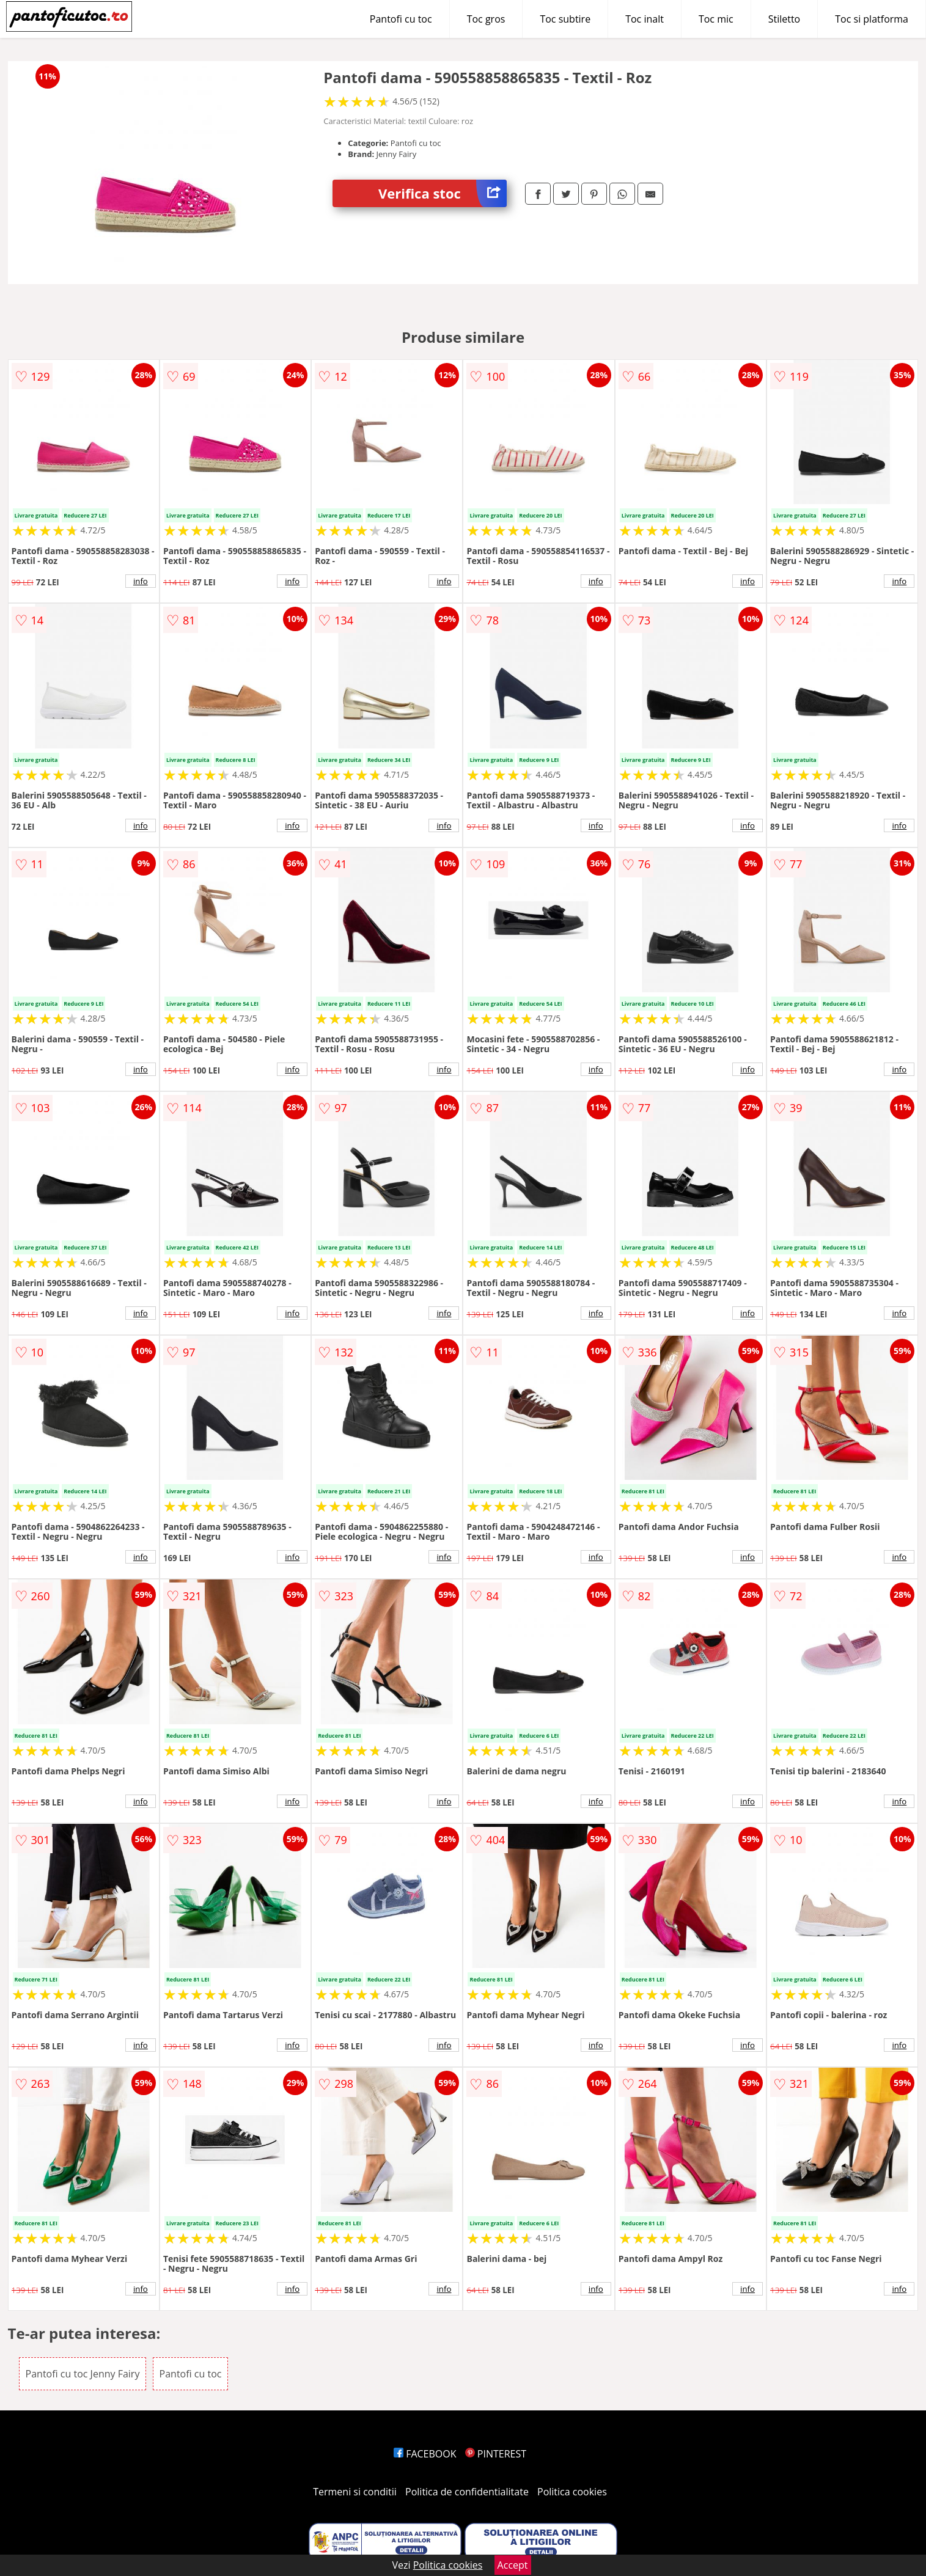 The width and height of the screenshot is (926, 2576). What do you see at coordinates (871, 19) in the screenshot?
I see `Toc si platforma` at bounding box center [871, 19].